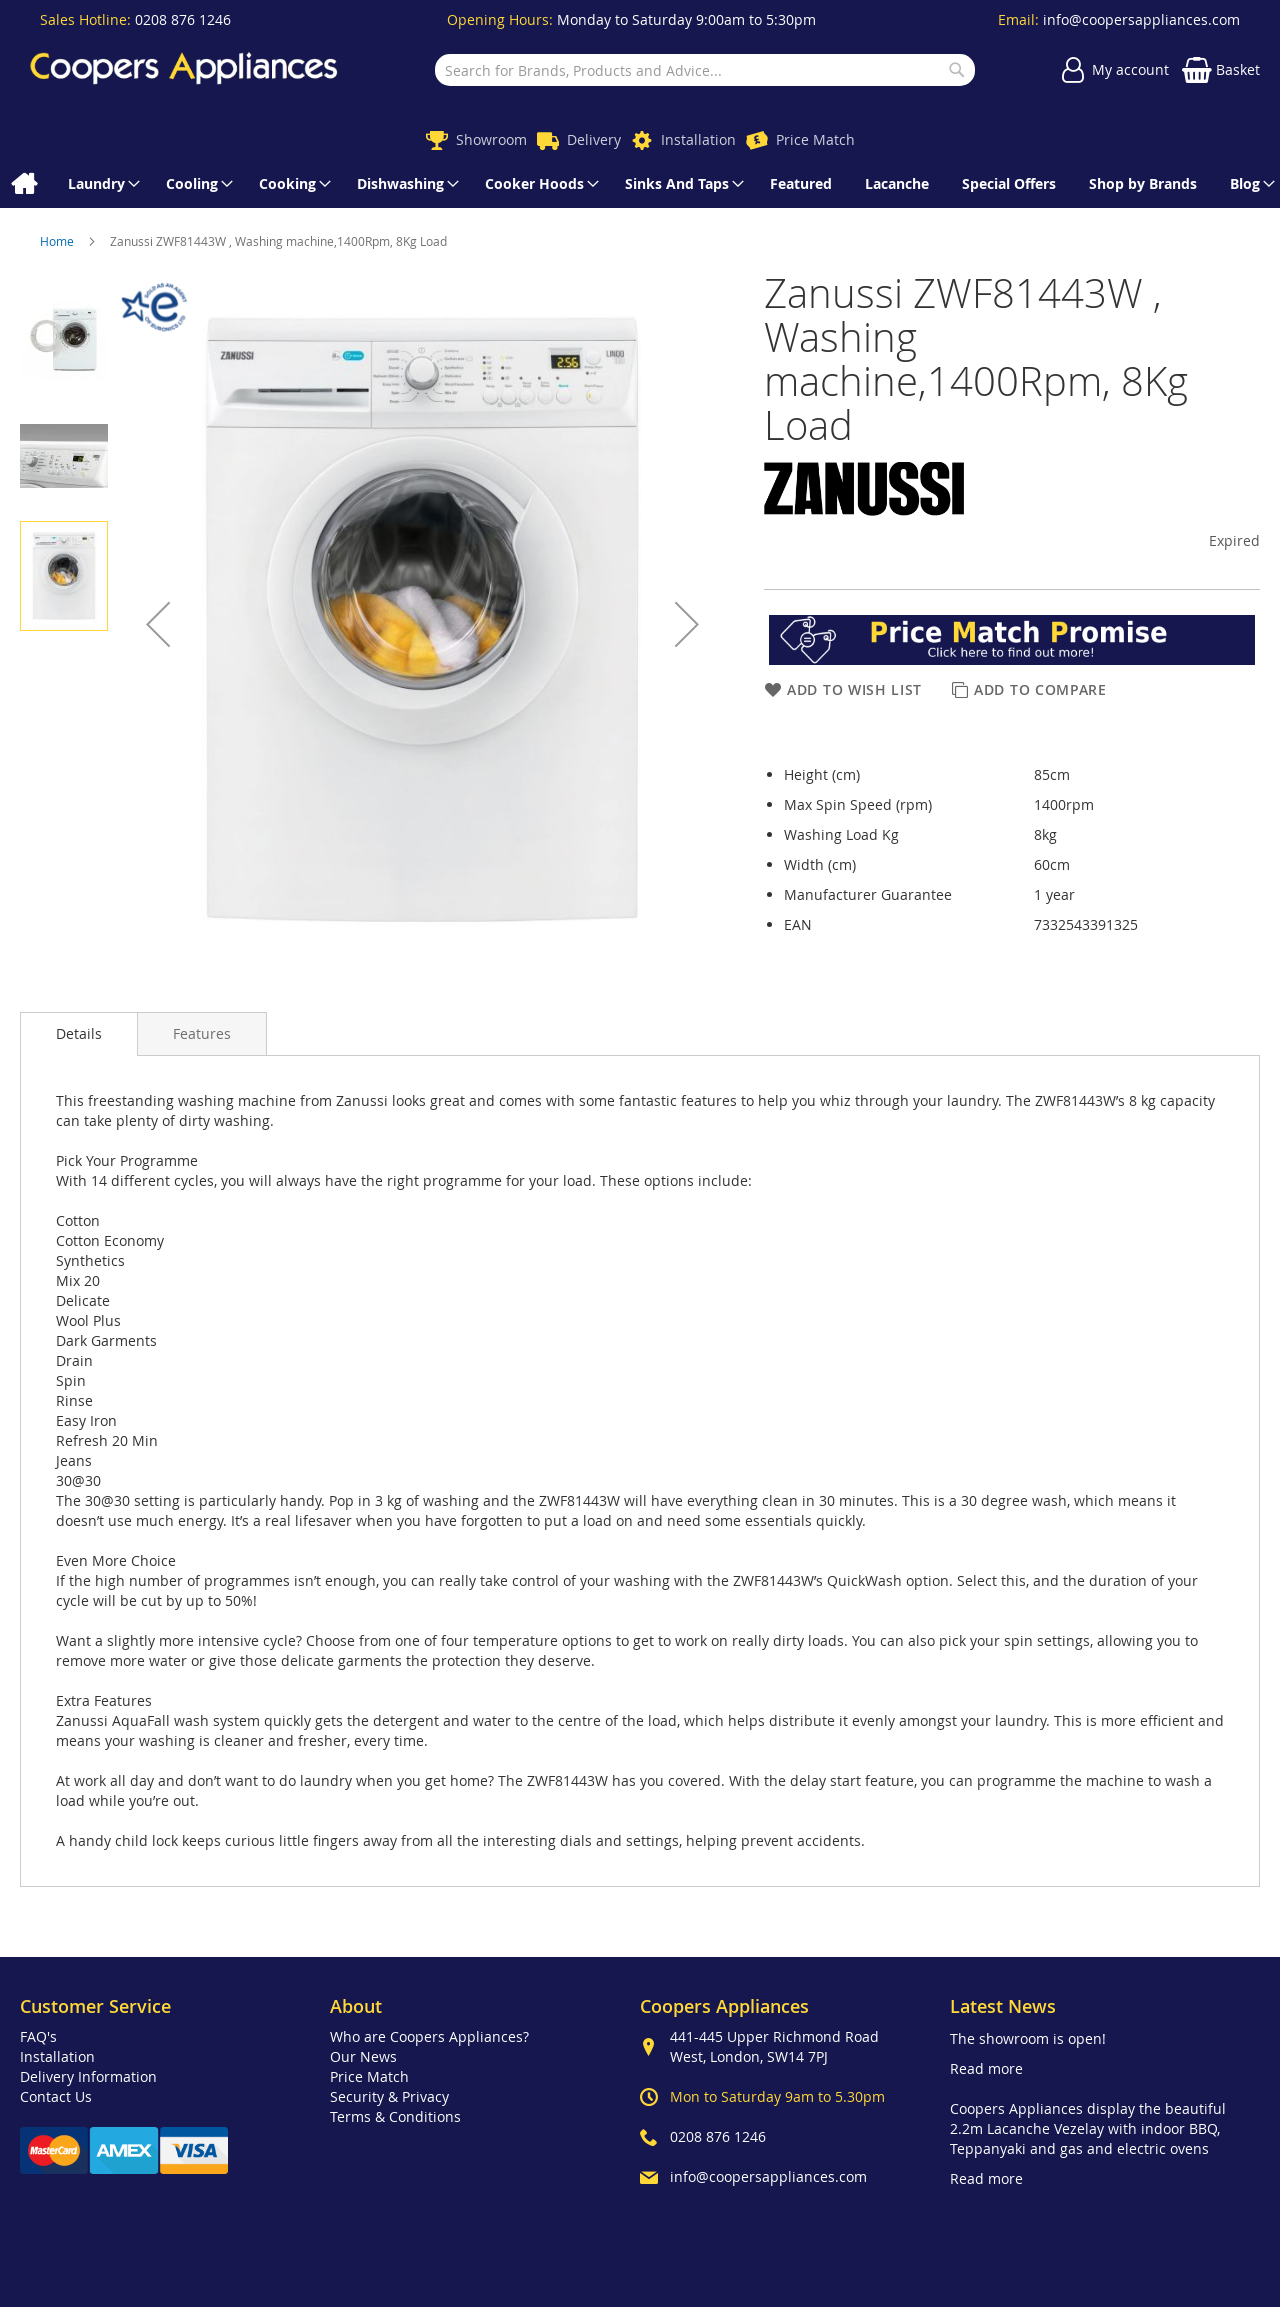  Describe the element at coordinates (23, 184) in the screenshot. I see `[menuitem]` at that location.